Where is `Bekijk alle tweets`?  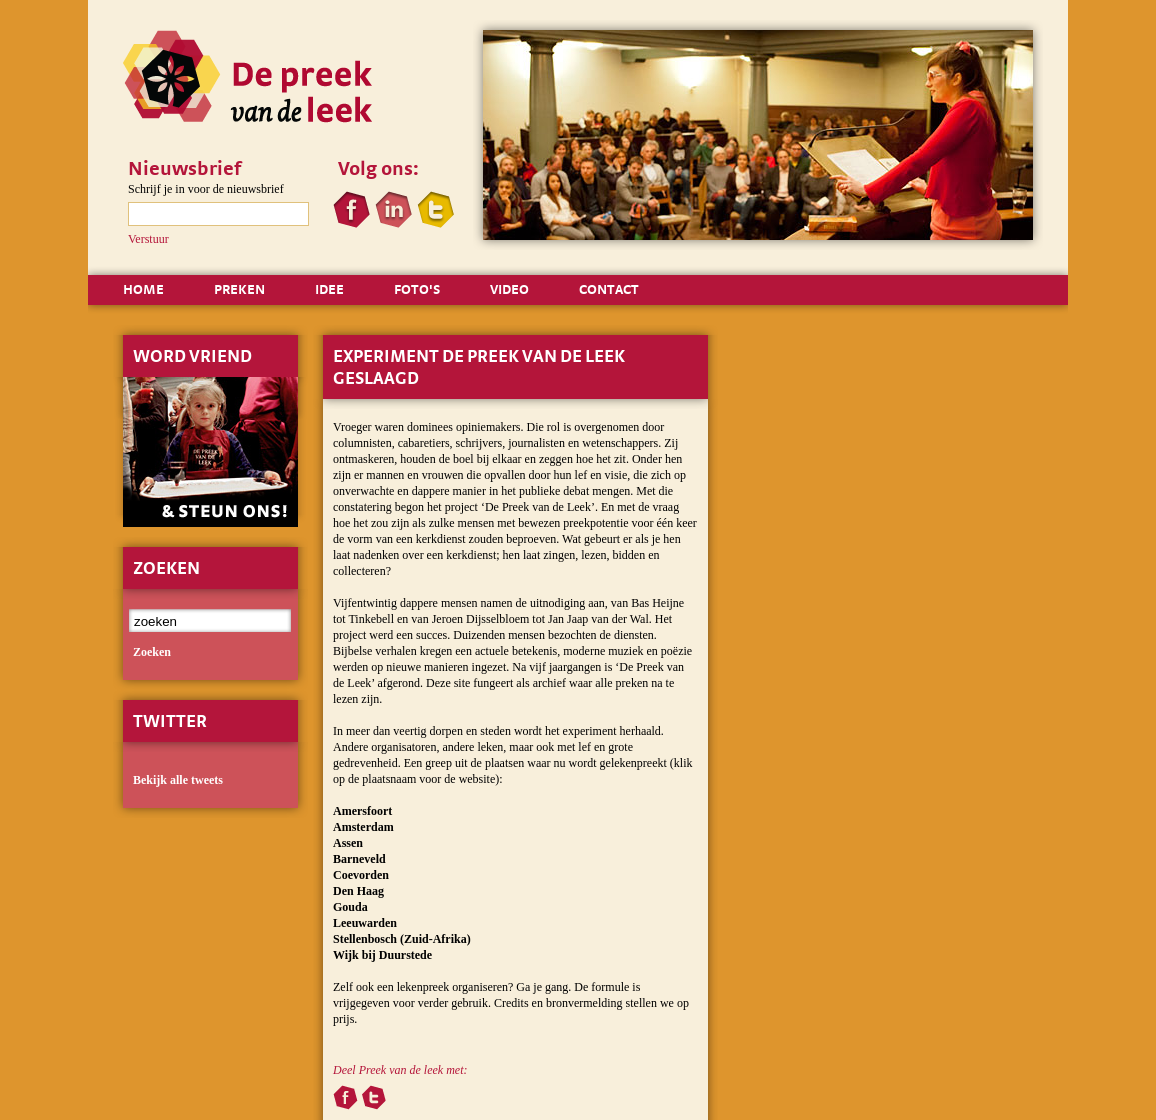
Bekijk alle tweets is located at coordinates (178, 780).